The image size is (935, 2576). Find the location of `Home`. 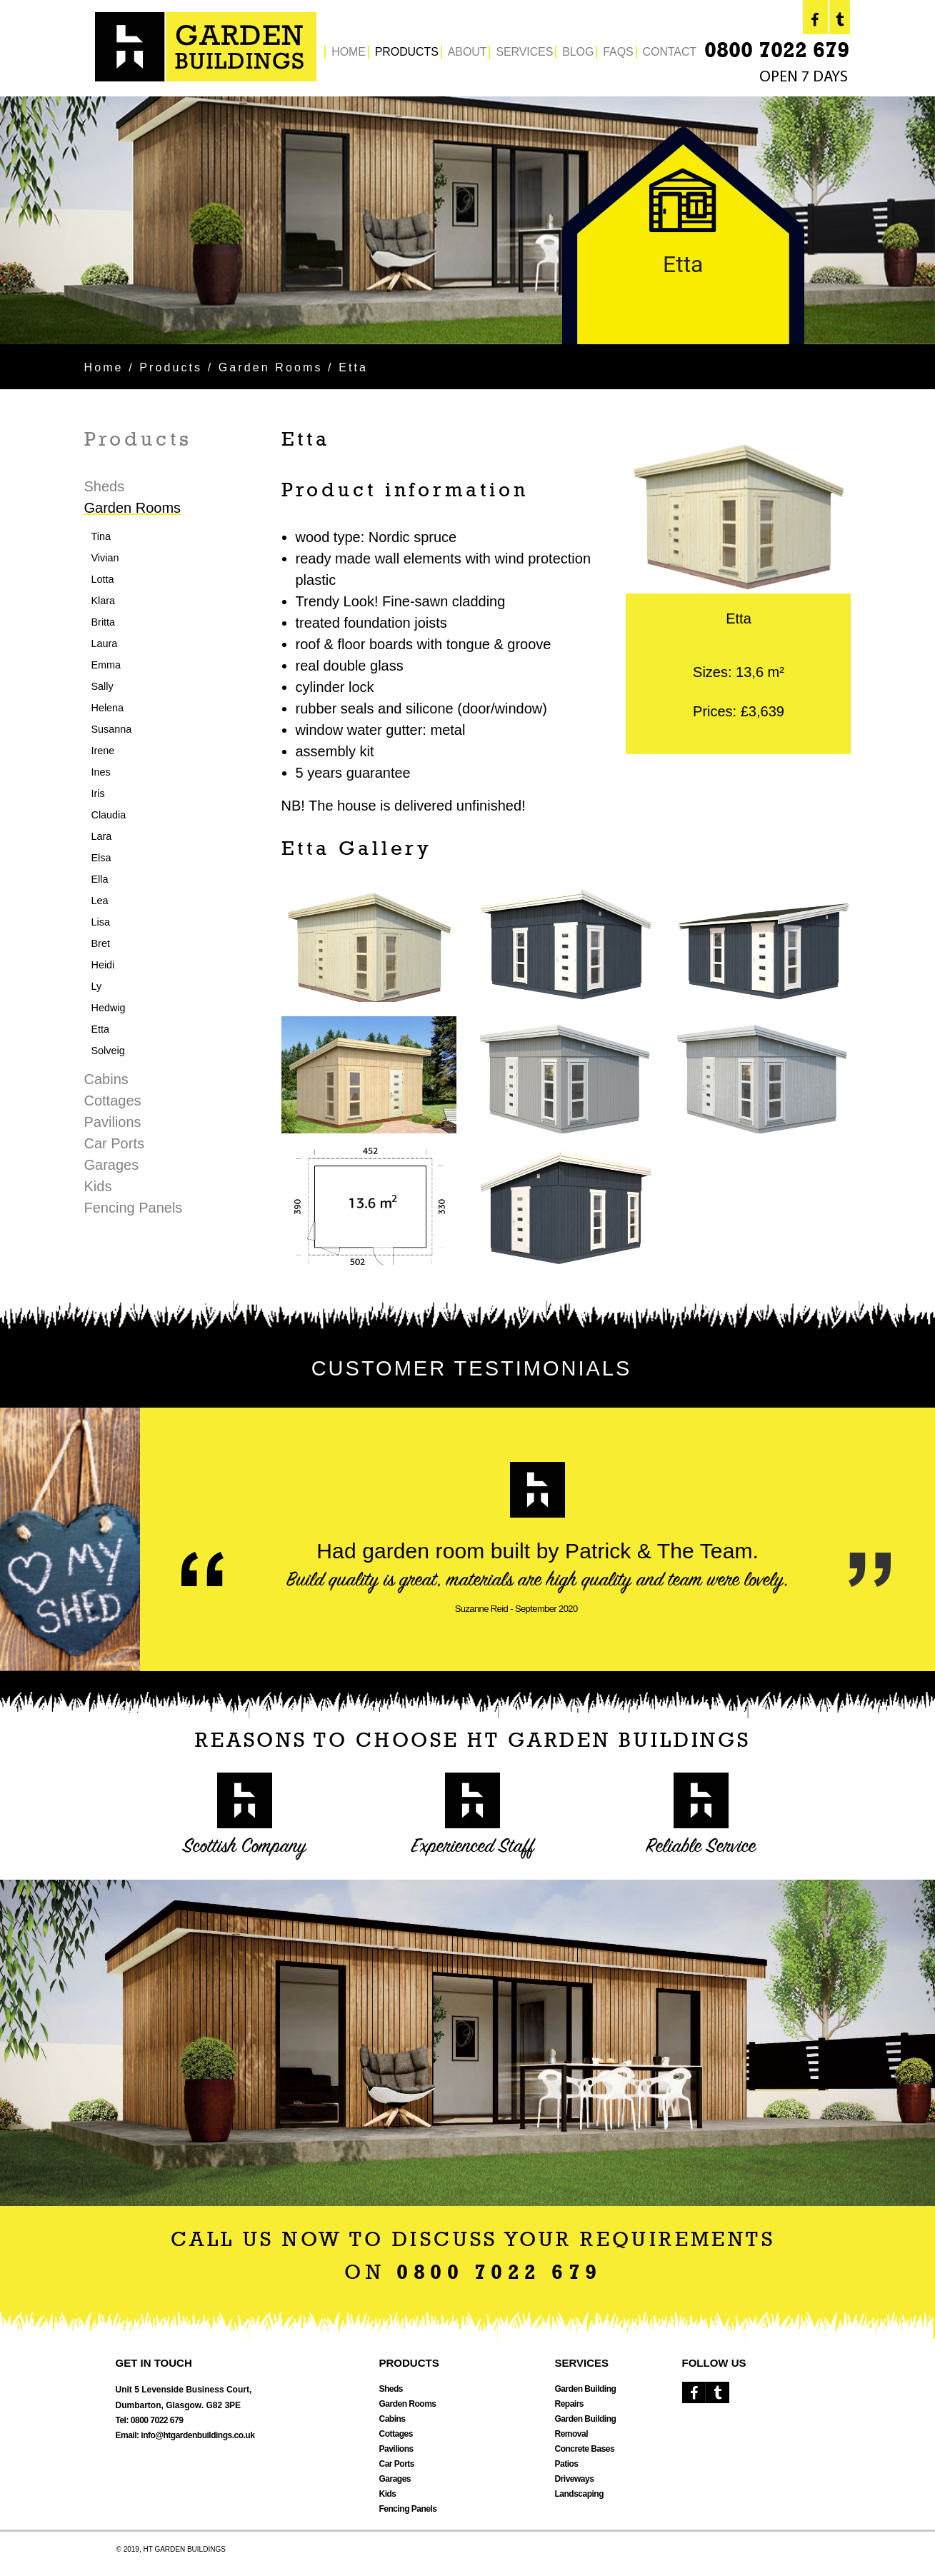

Home is located at coordinates (104, 367).